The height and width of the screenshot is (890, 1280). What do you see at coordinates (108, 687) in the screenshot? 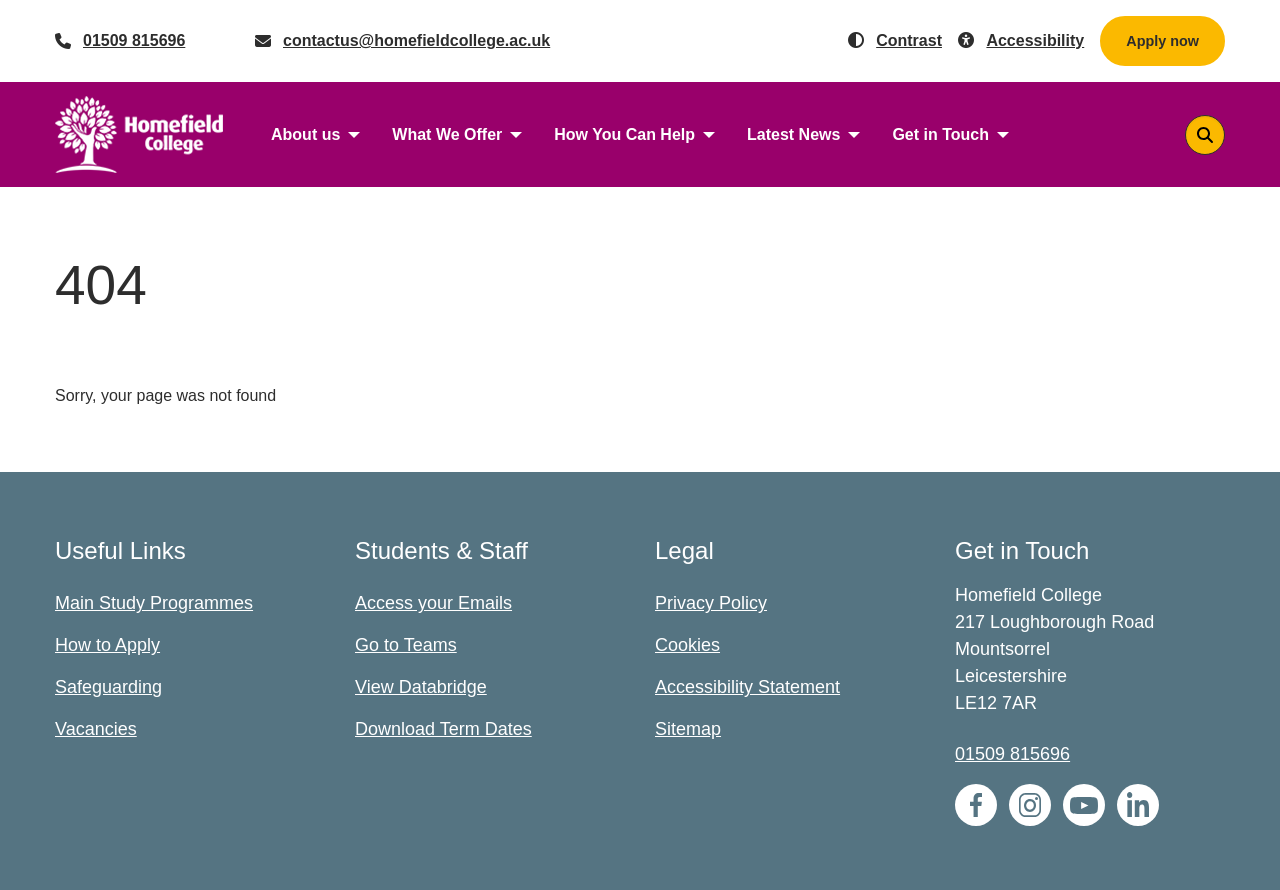
I see `Safeguarding` at bounding box center [108, 687].